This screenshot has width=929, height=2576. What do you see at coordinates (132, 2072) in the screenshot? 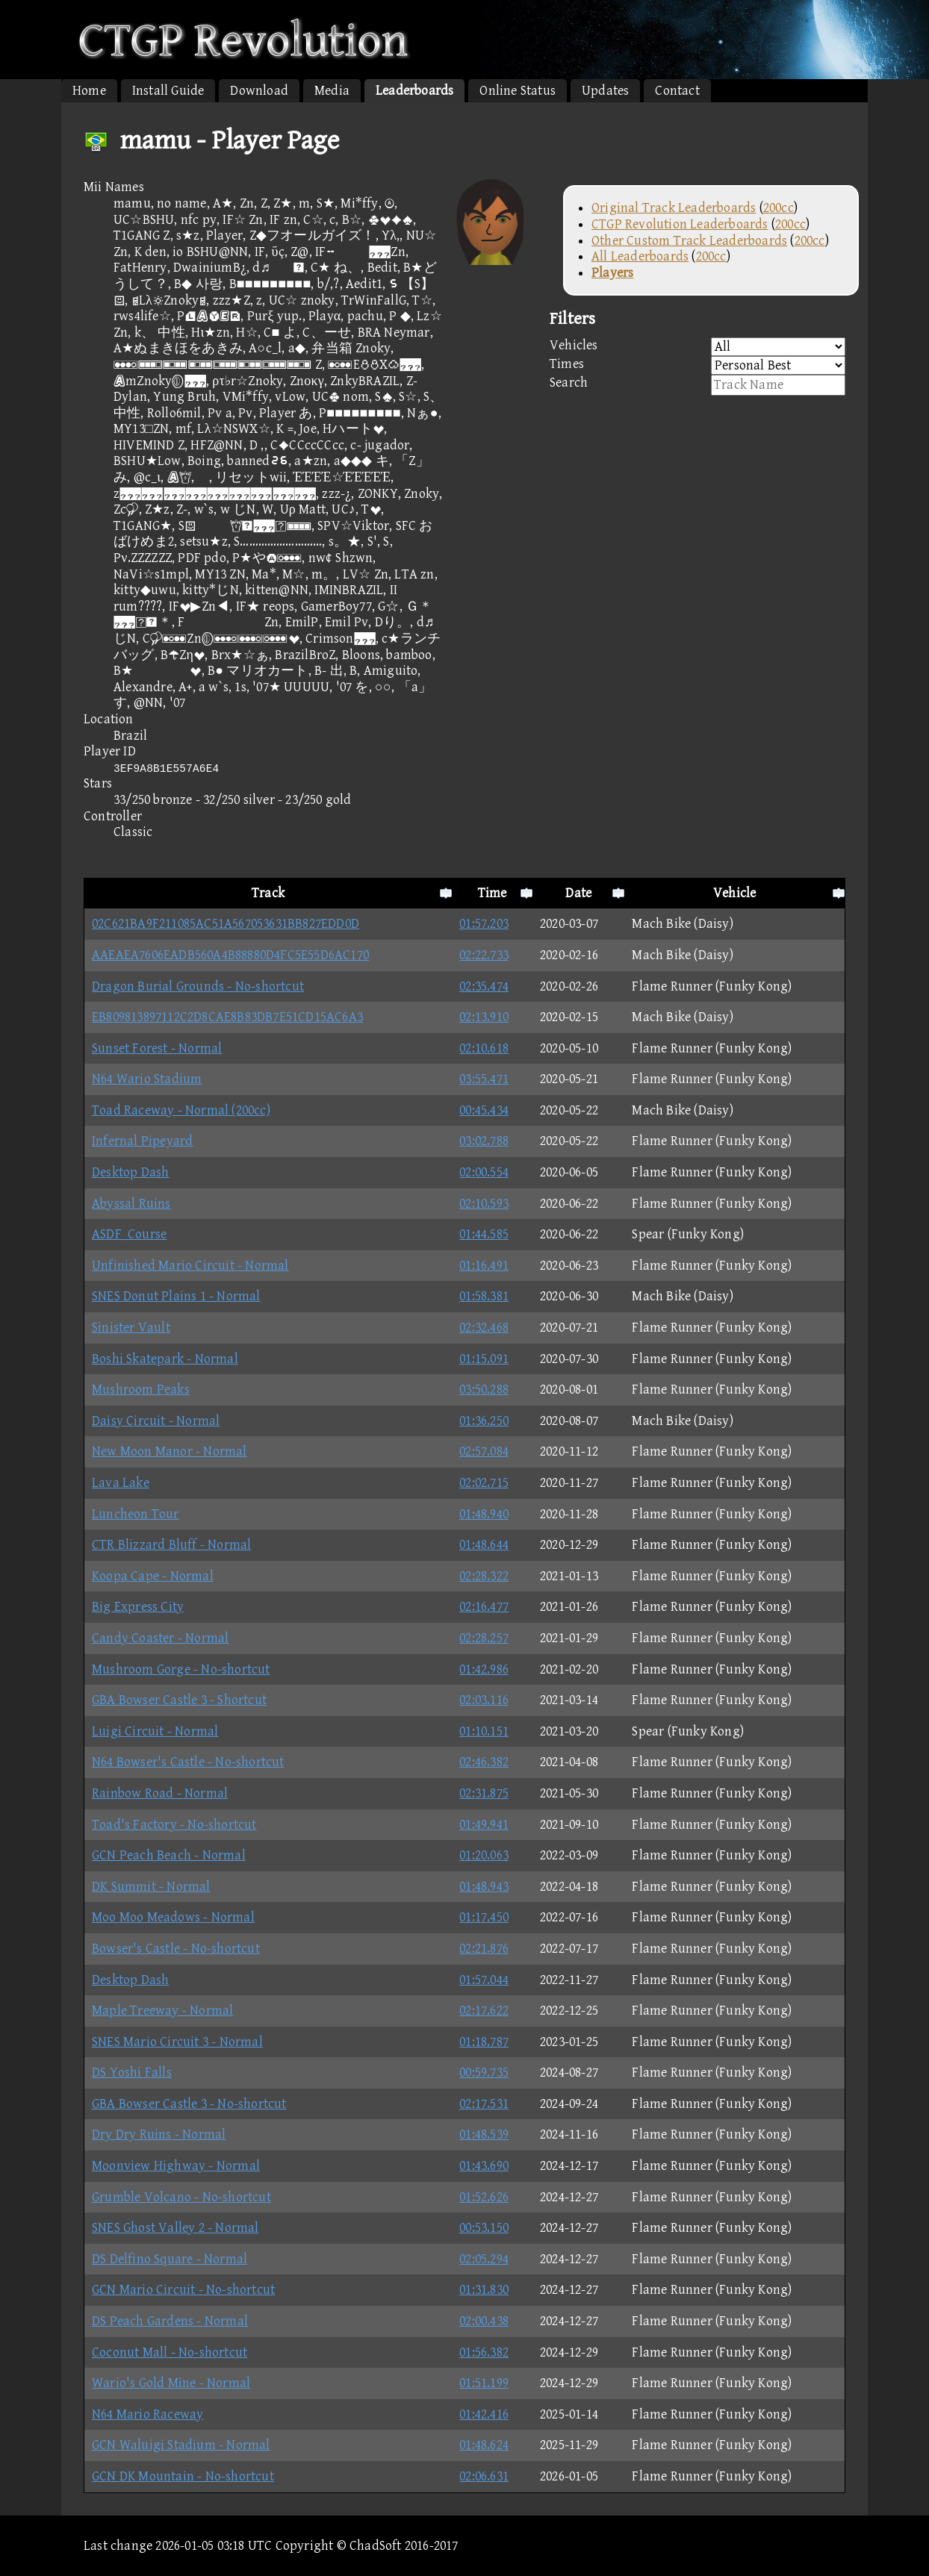
I see `DS Yoshi Falls` at bounding box center [132, 2072].